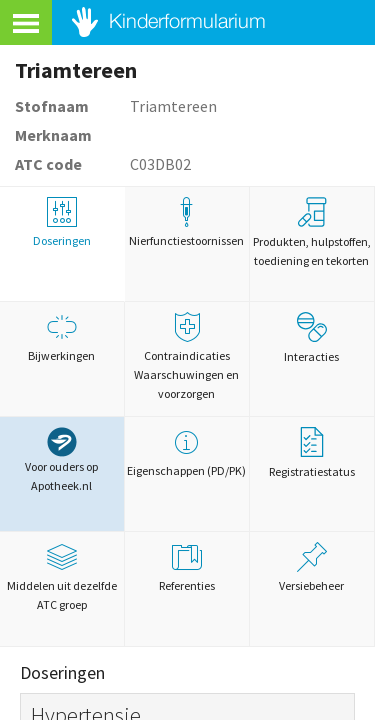 This screenshot has width=375, height=720. I want to click on Voor ouders op Apotheek.nl, so click(61, 460).